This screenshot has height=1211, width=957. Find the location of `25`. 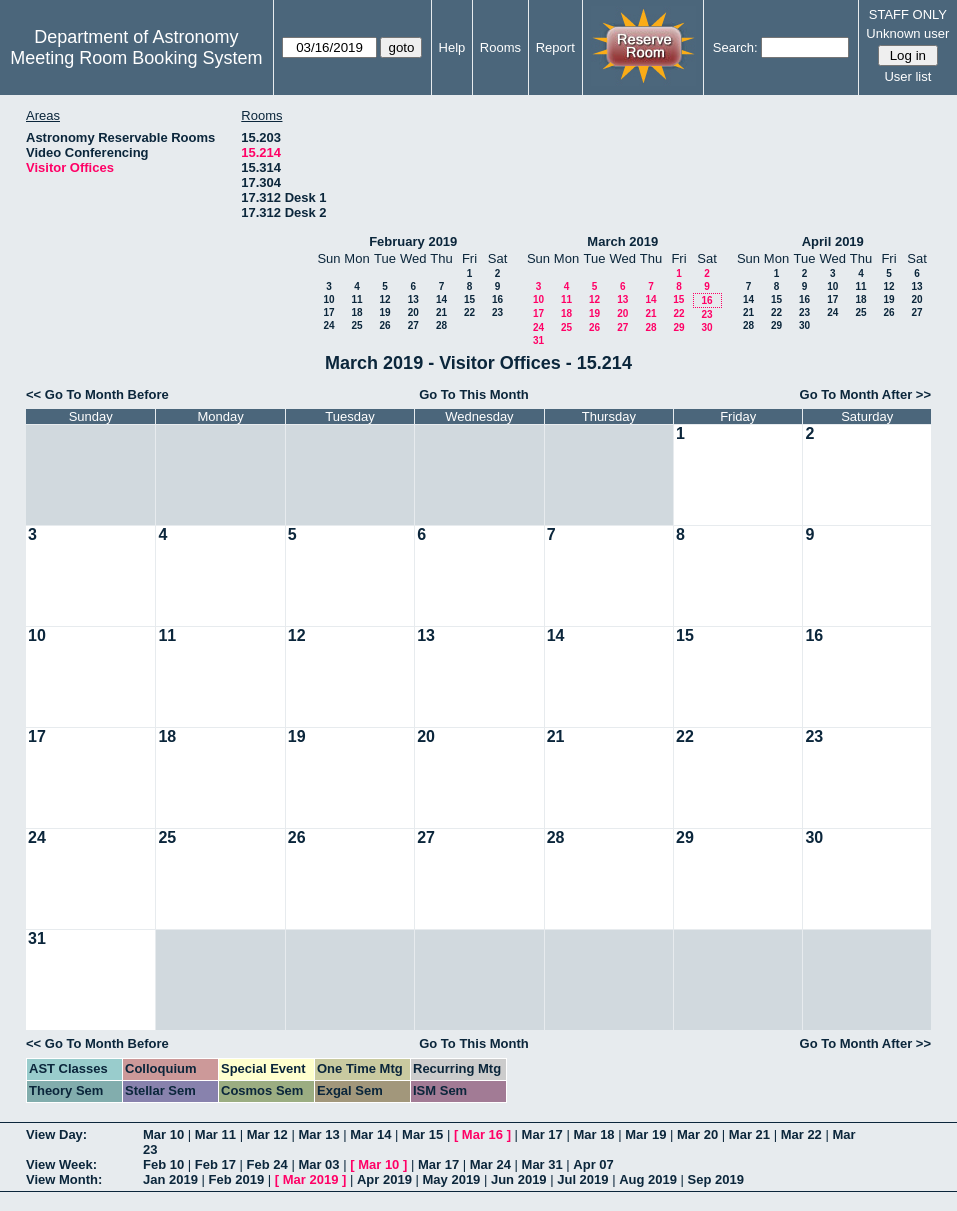

25 is located at coordinates (356, 325).